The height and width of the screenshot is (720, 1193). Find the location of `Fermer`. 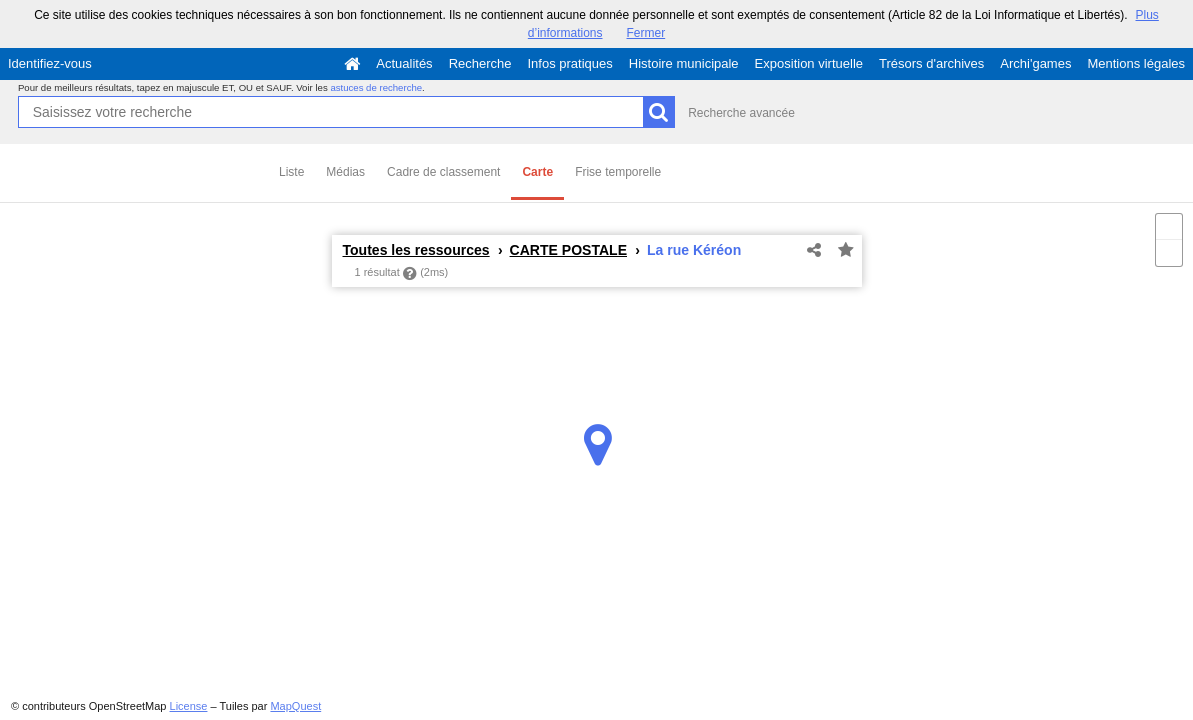

Fermer is located at coordinates (646, 33).